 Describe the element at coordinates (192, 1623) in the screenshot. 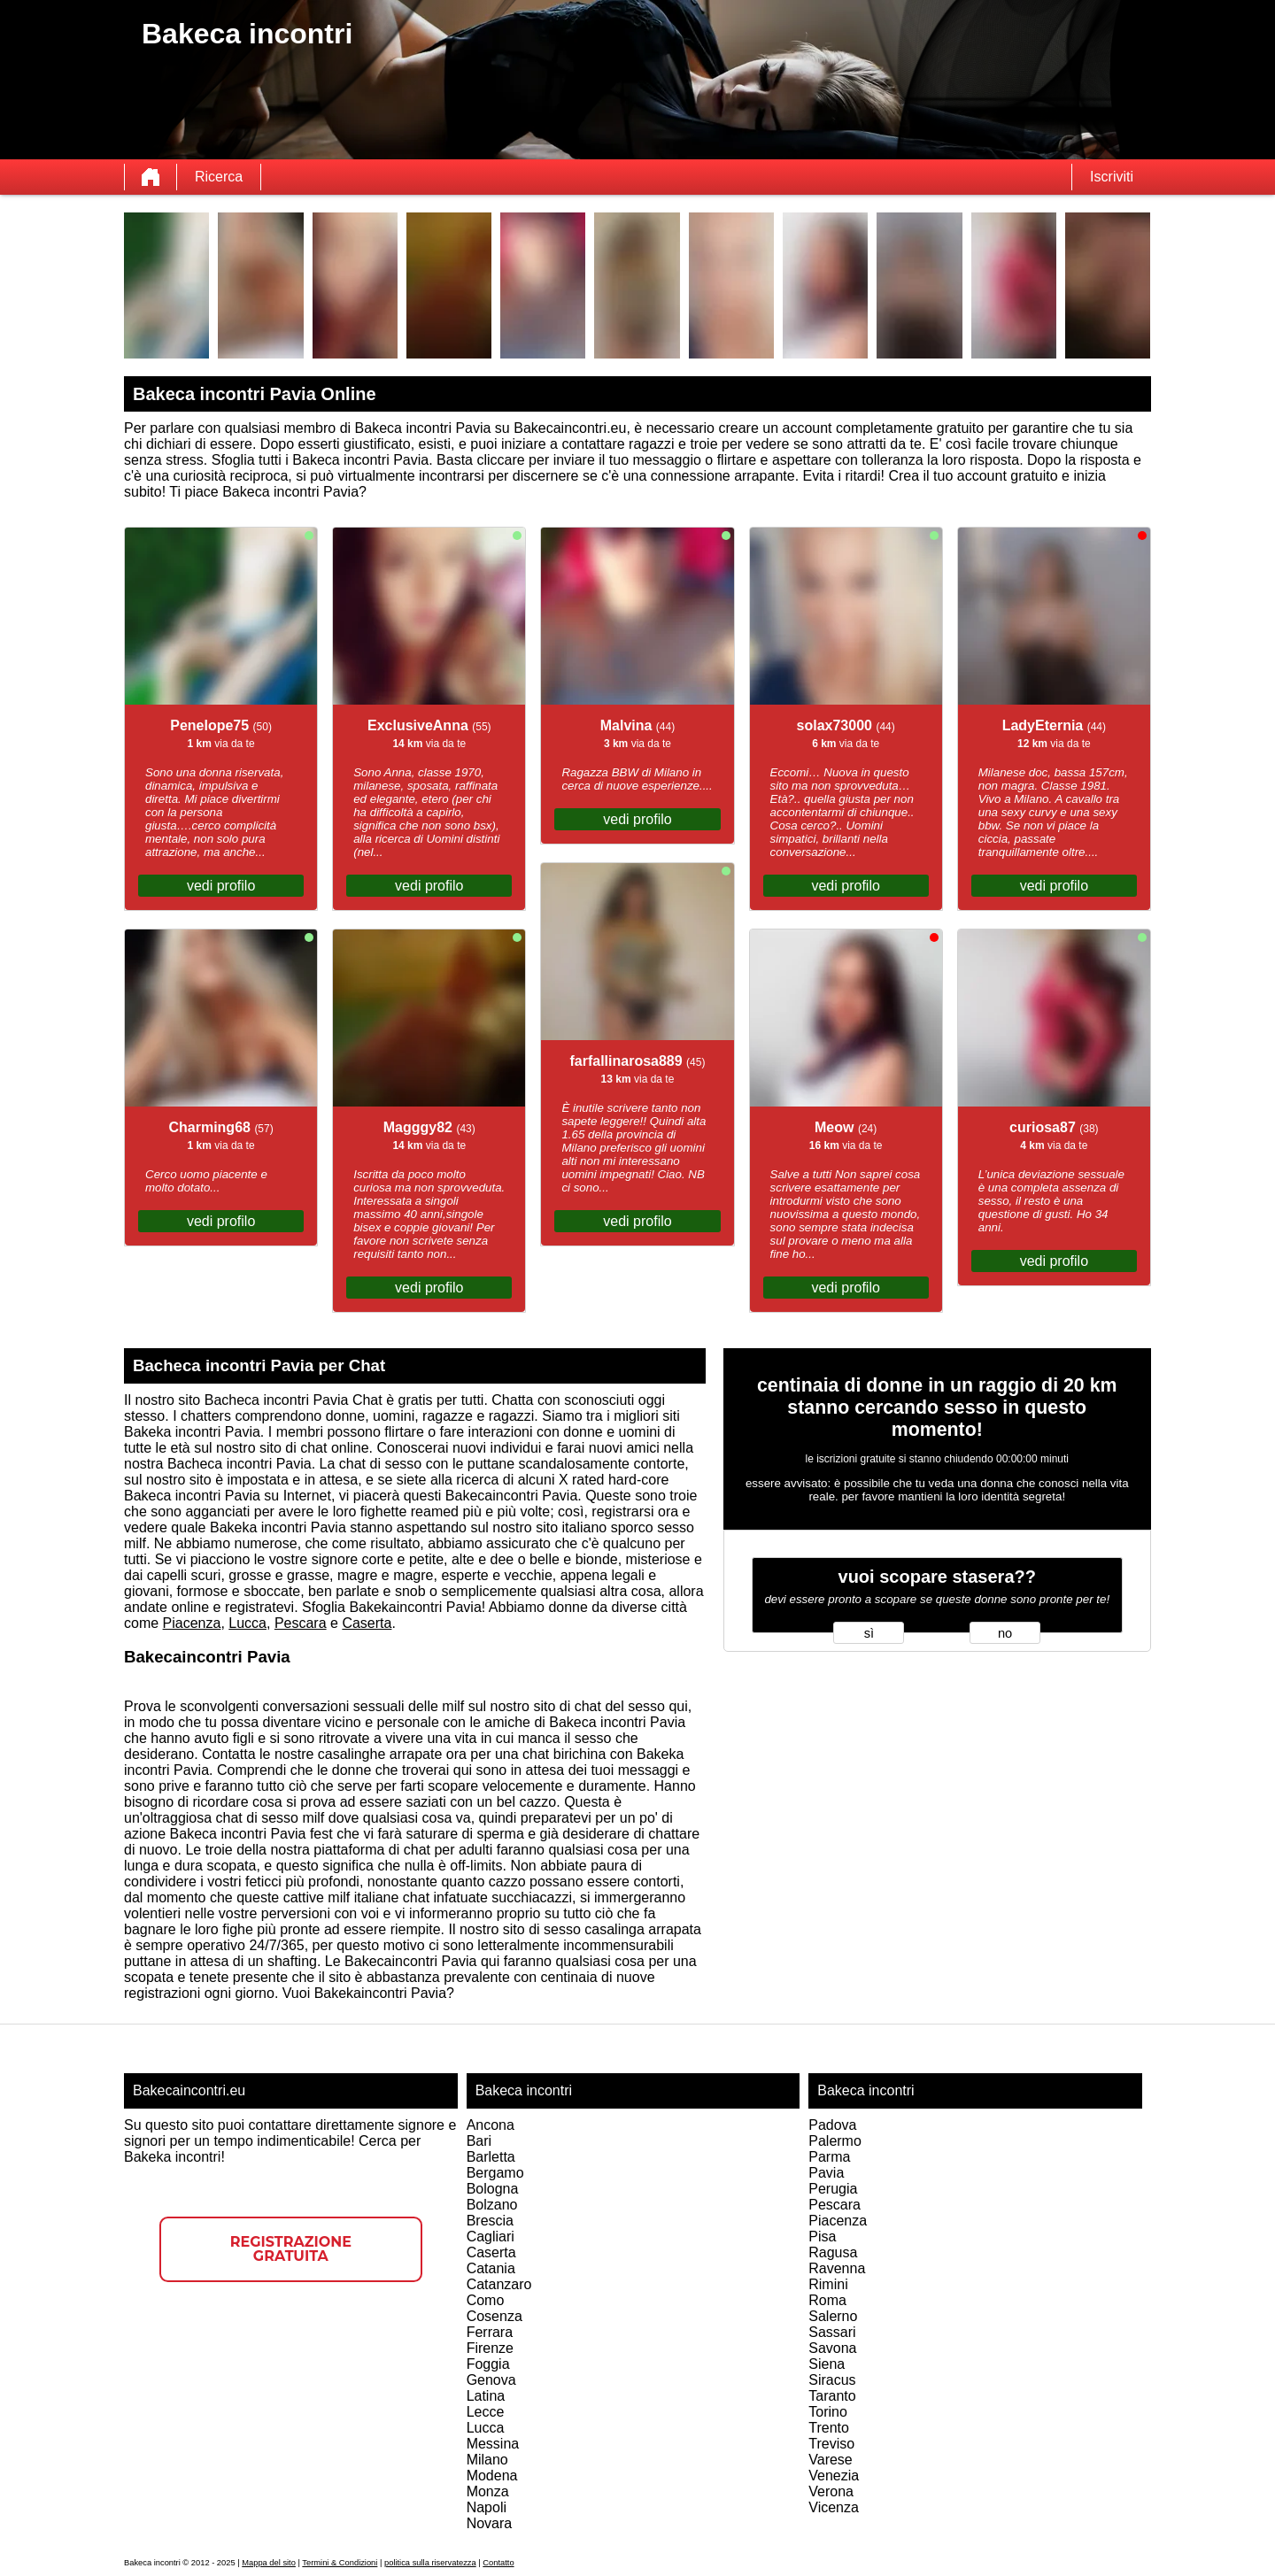

I see `Piacenza` at that location.